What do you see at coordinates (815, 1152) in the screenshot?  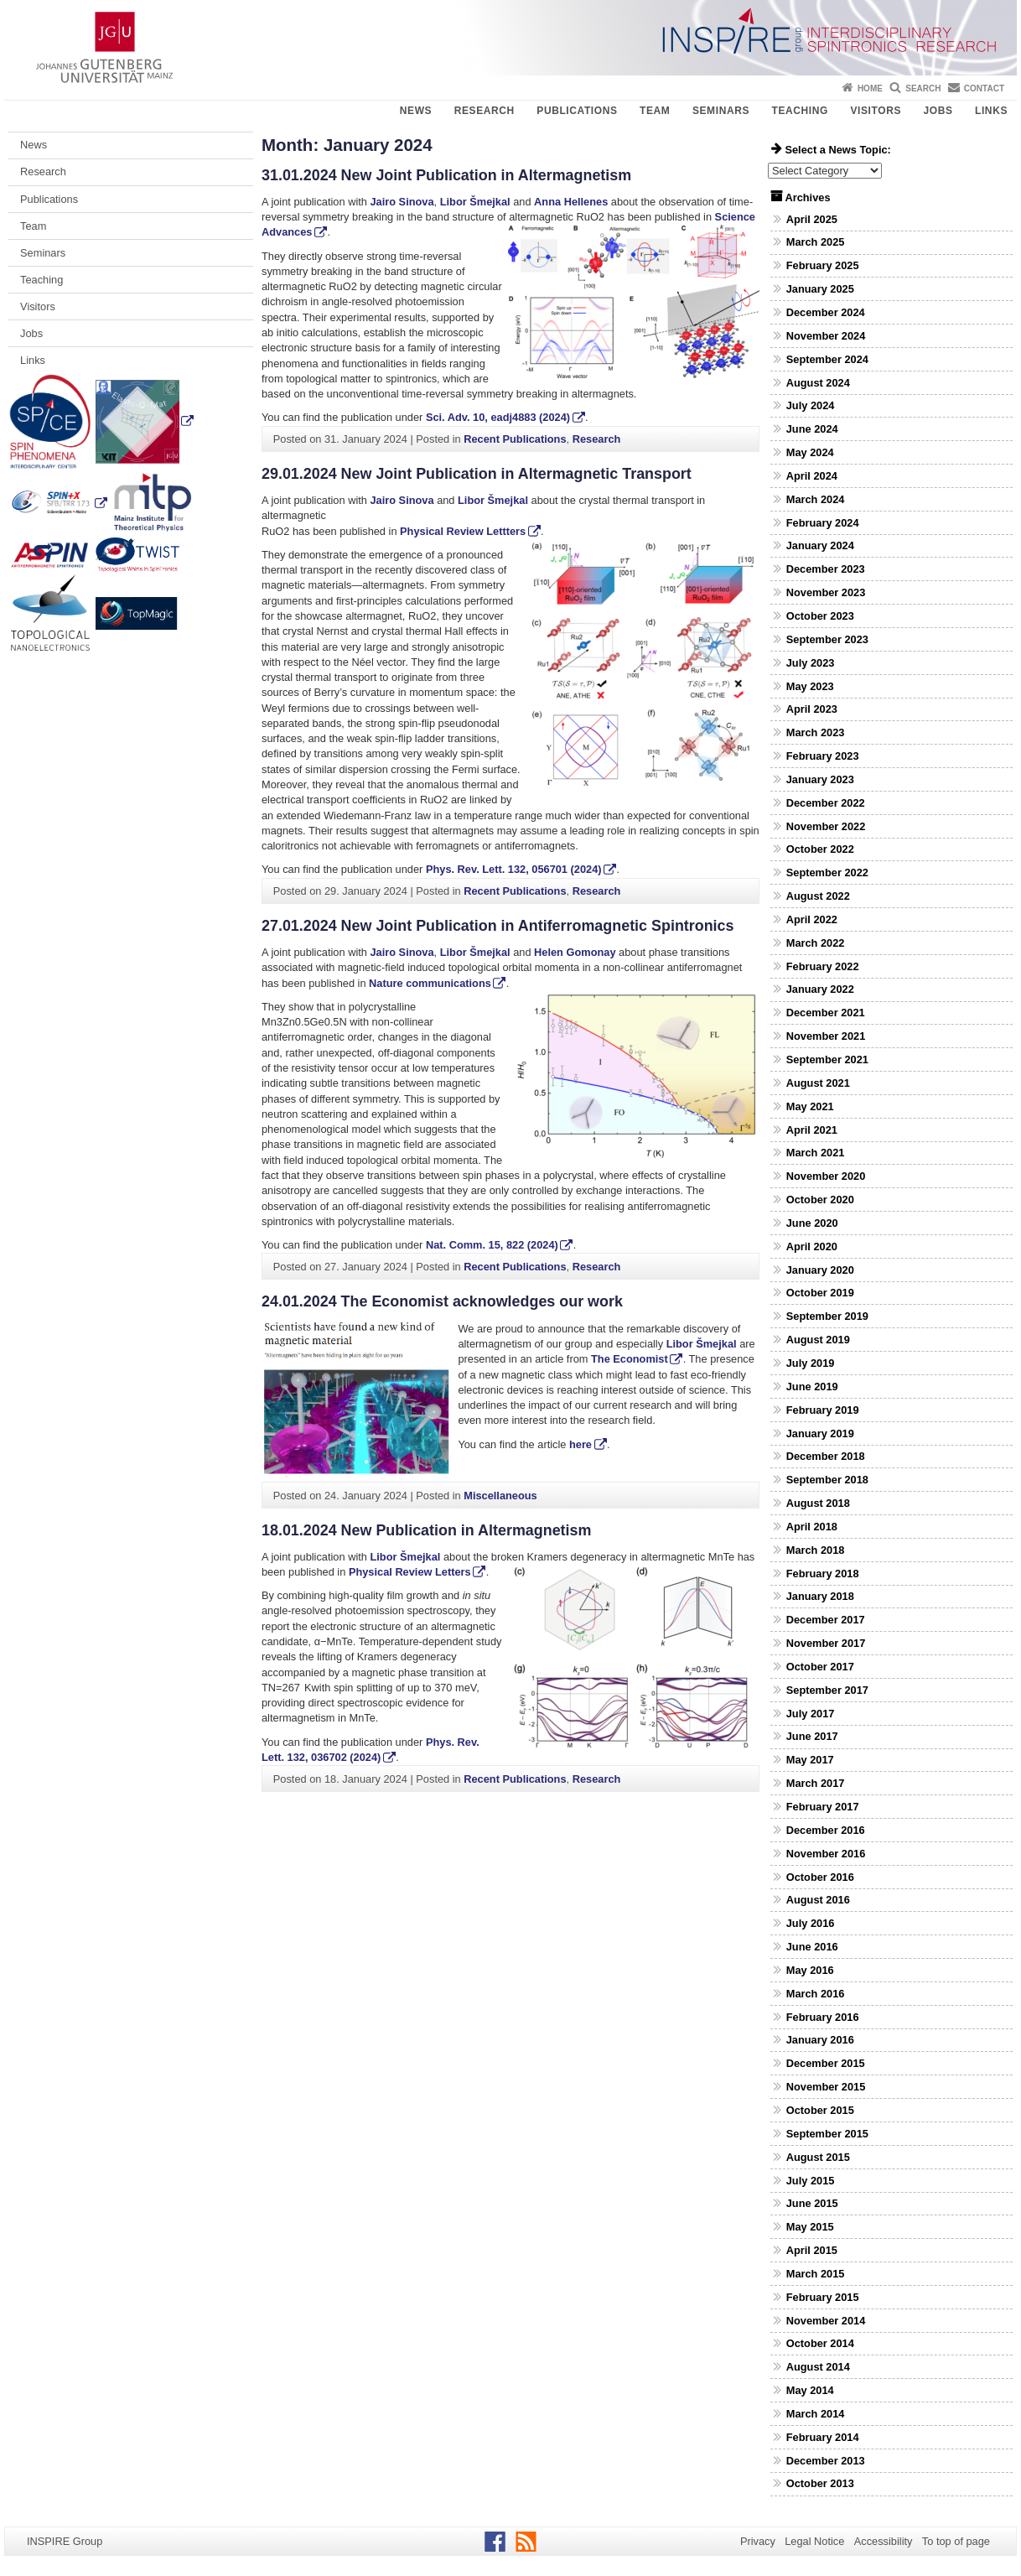 I see `March 2021` at bounding box center [815, 1152].